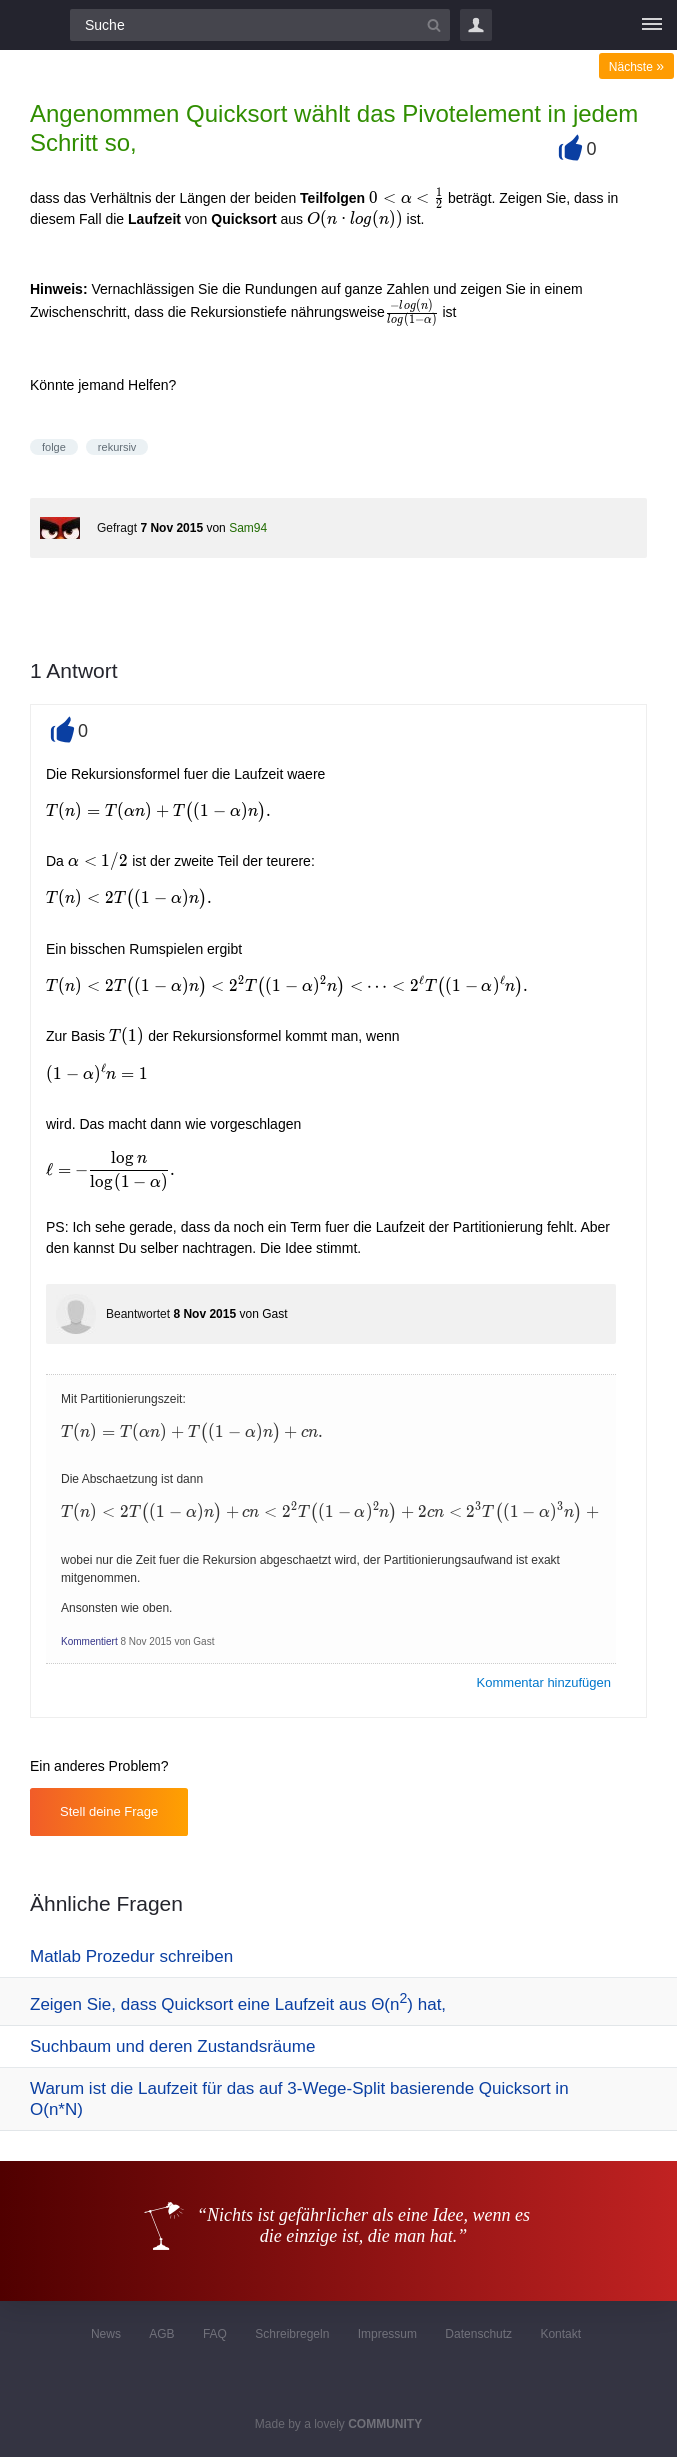  Describe the element at coordinates (387, 2334) in the screenshot. I see `Impressum` at that location.